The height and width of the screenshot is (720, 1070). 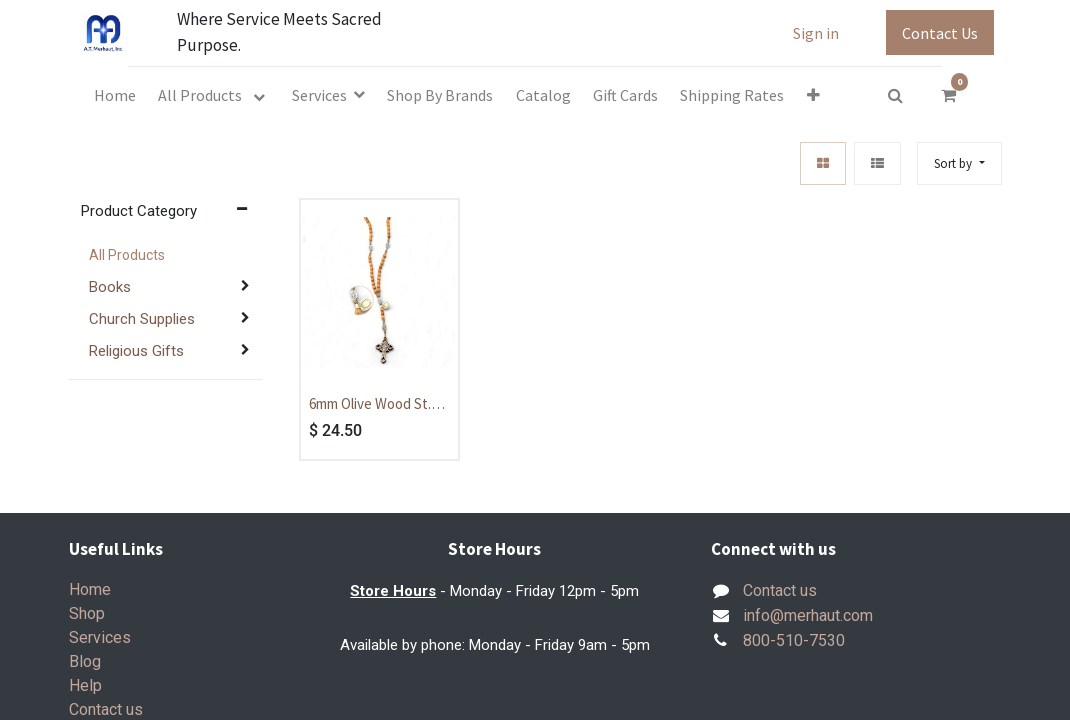 What do you see at coordinates (377, 405) in the screenshot?
I see `6mm Olive Wood St. Benedict Cord Rosary` at bounding box center [377, 405].